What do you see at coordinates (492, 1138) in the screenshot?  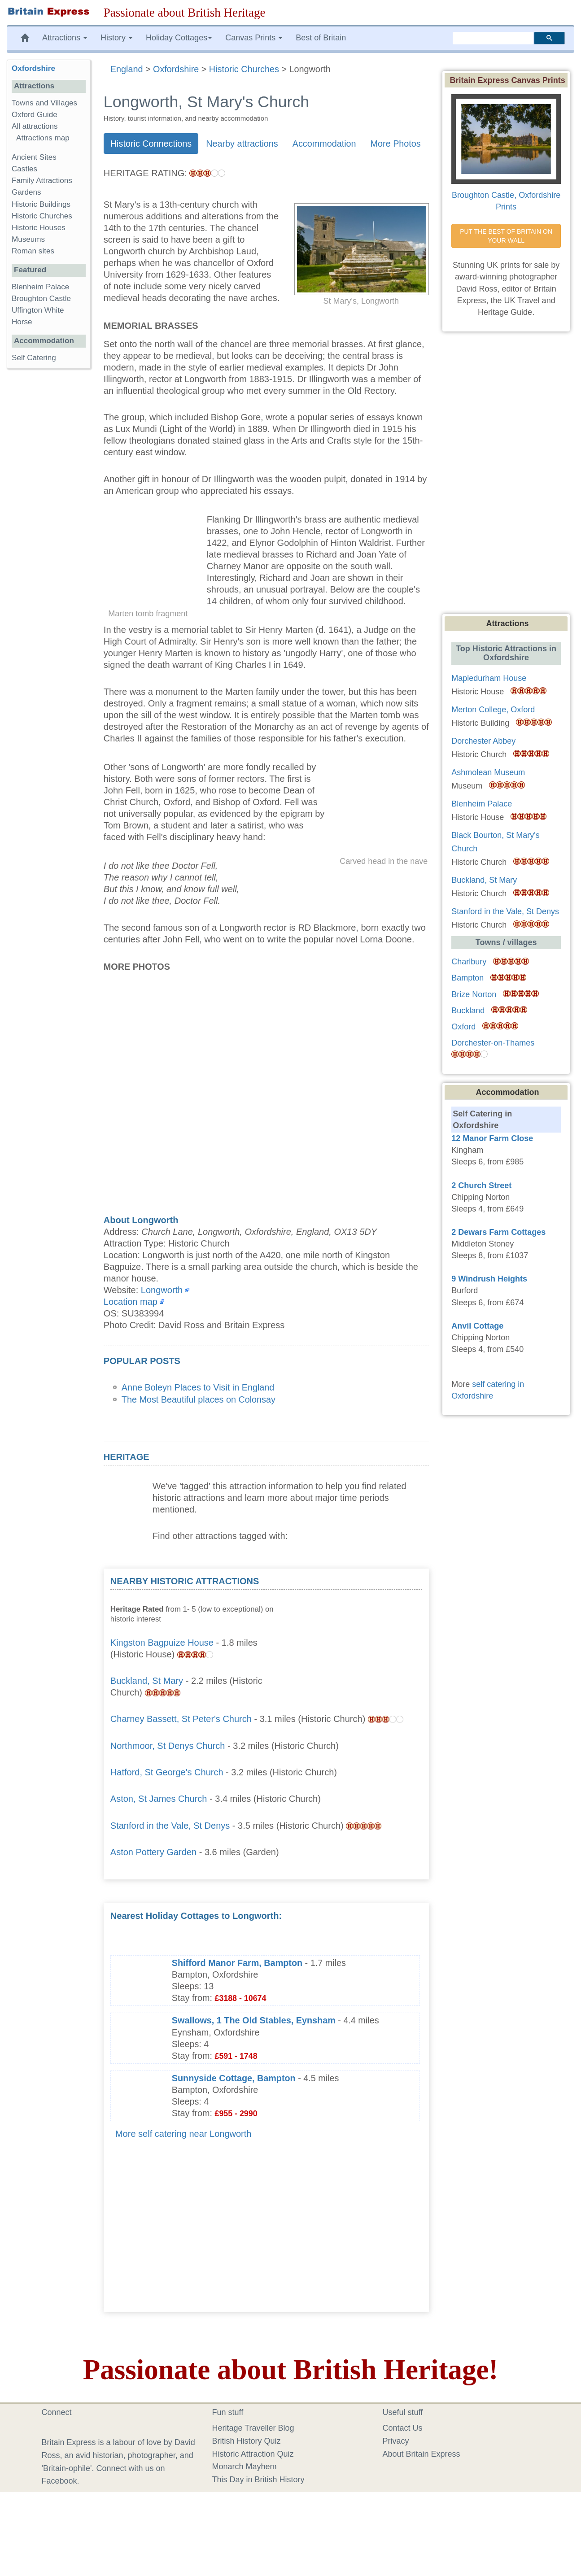 I see `12 Manor Farm Close` at bounding box center [492, 1138].